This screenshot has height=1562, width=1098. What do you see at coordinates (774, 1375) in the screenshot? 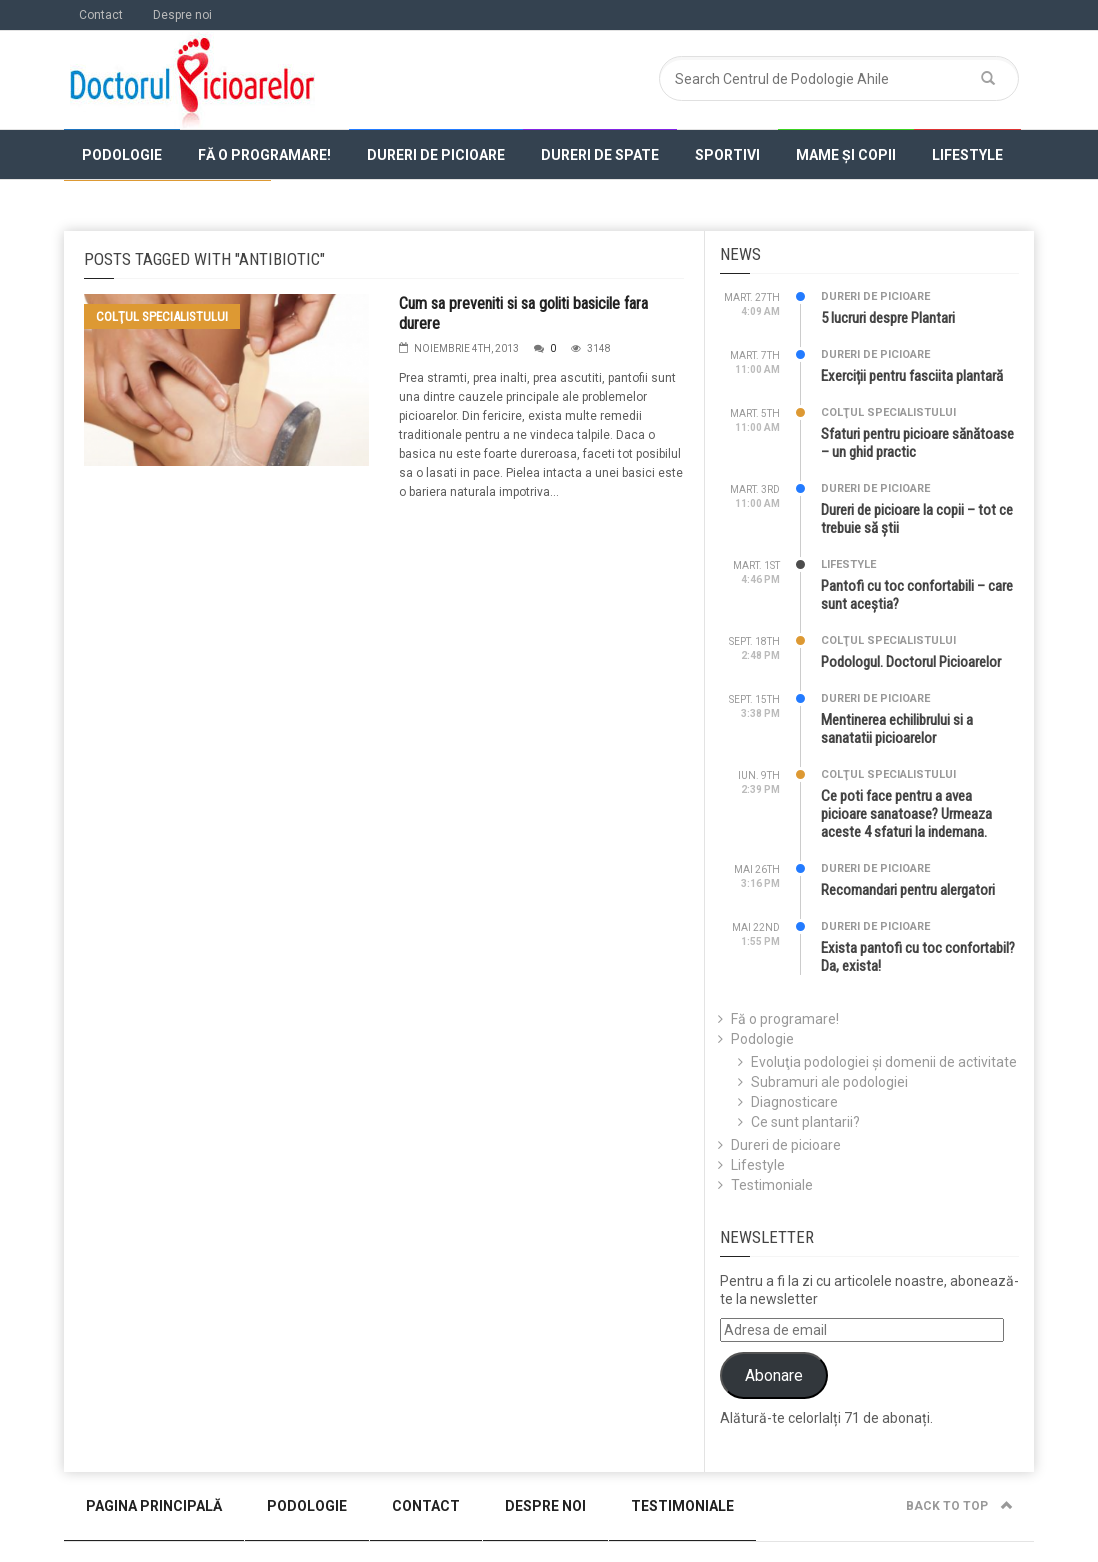
I see `Abonare` at bounding box center [774, 1375].